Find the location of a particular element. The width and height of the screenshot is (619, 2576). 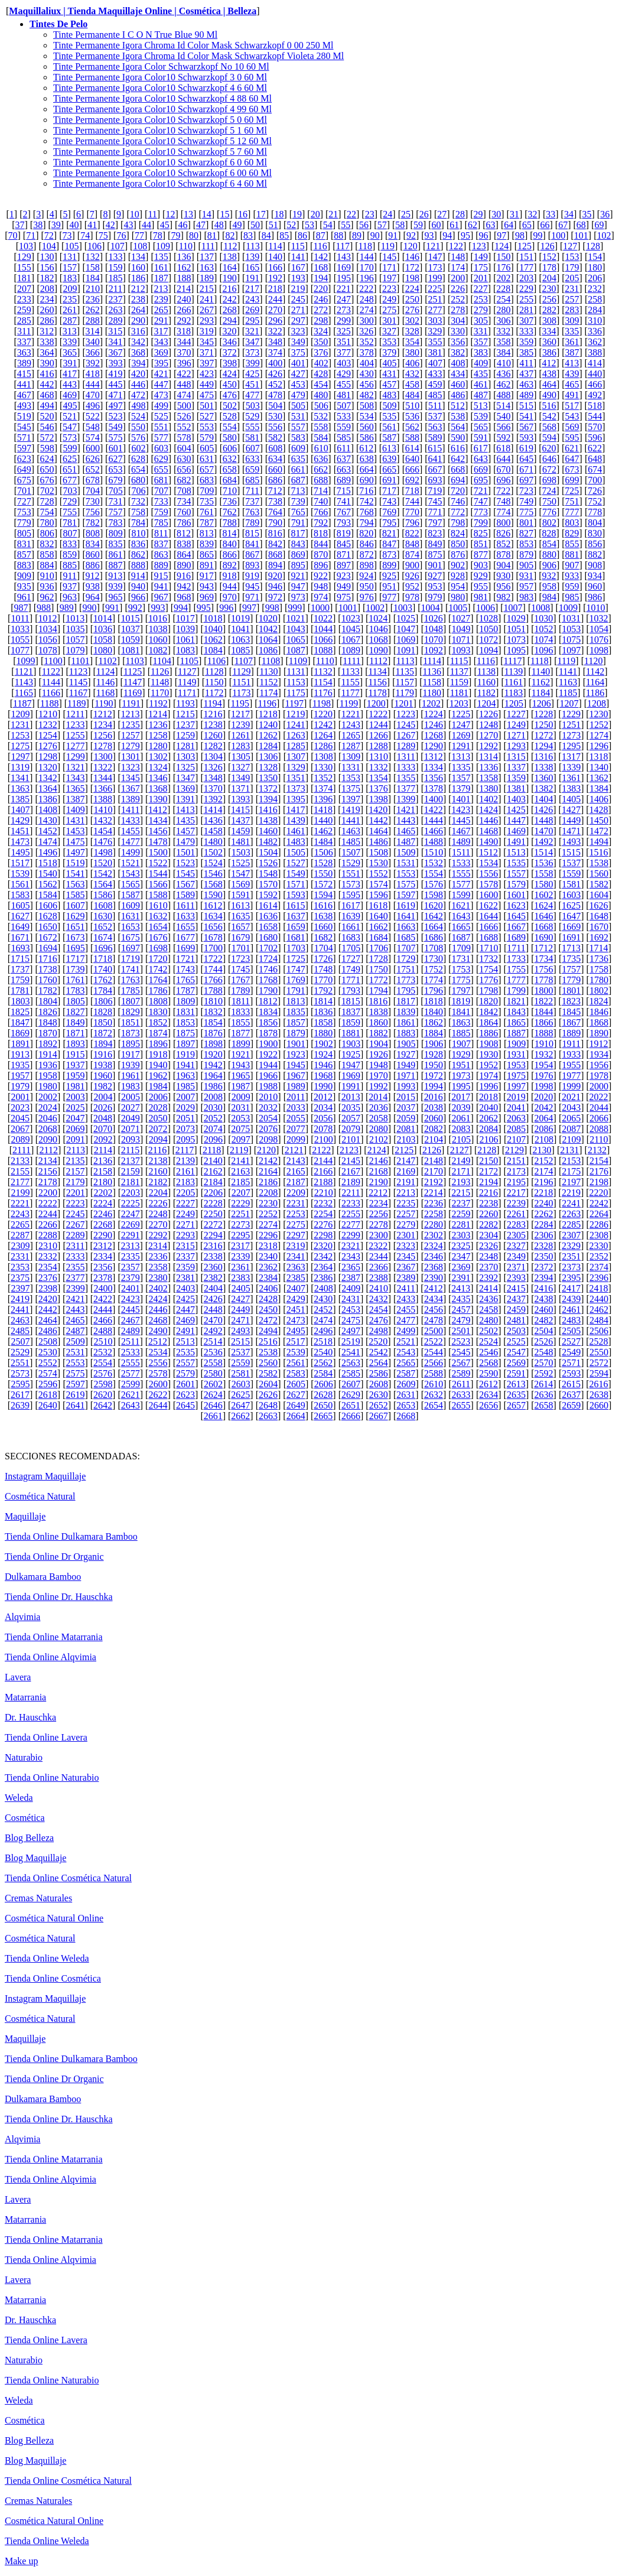

2568 is located at coordinates (488, 1363).